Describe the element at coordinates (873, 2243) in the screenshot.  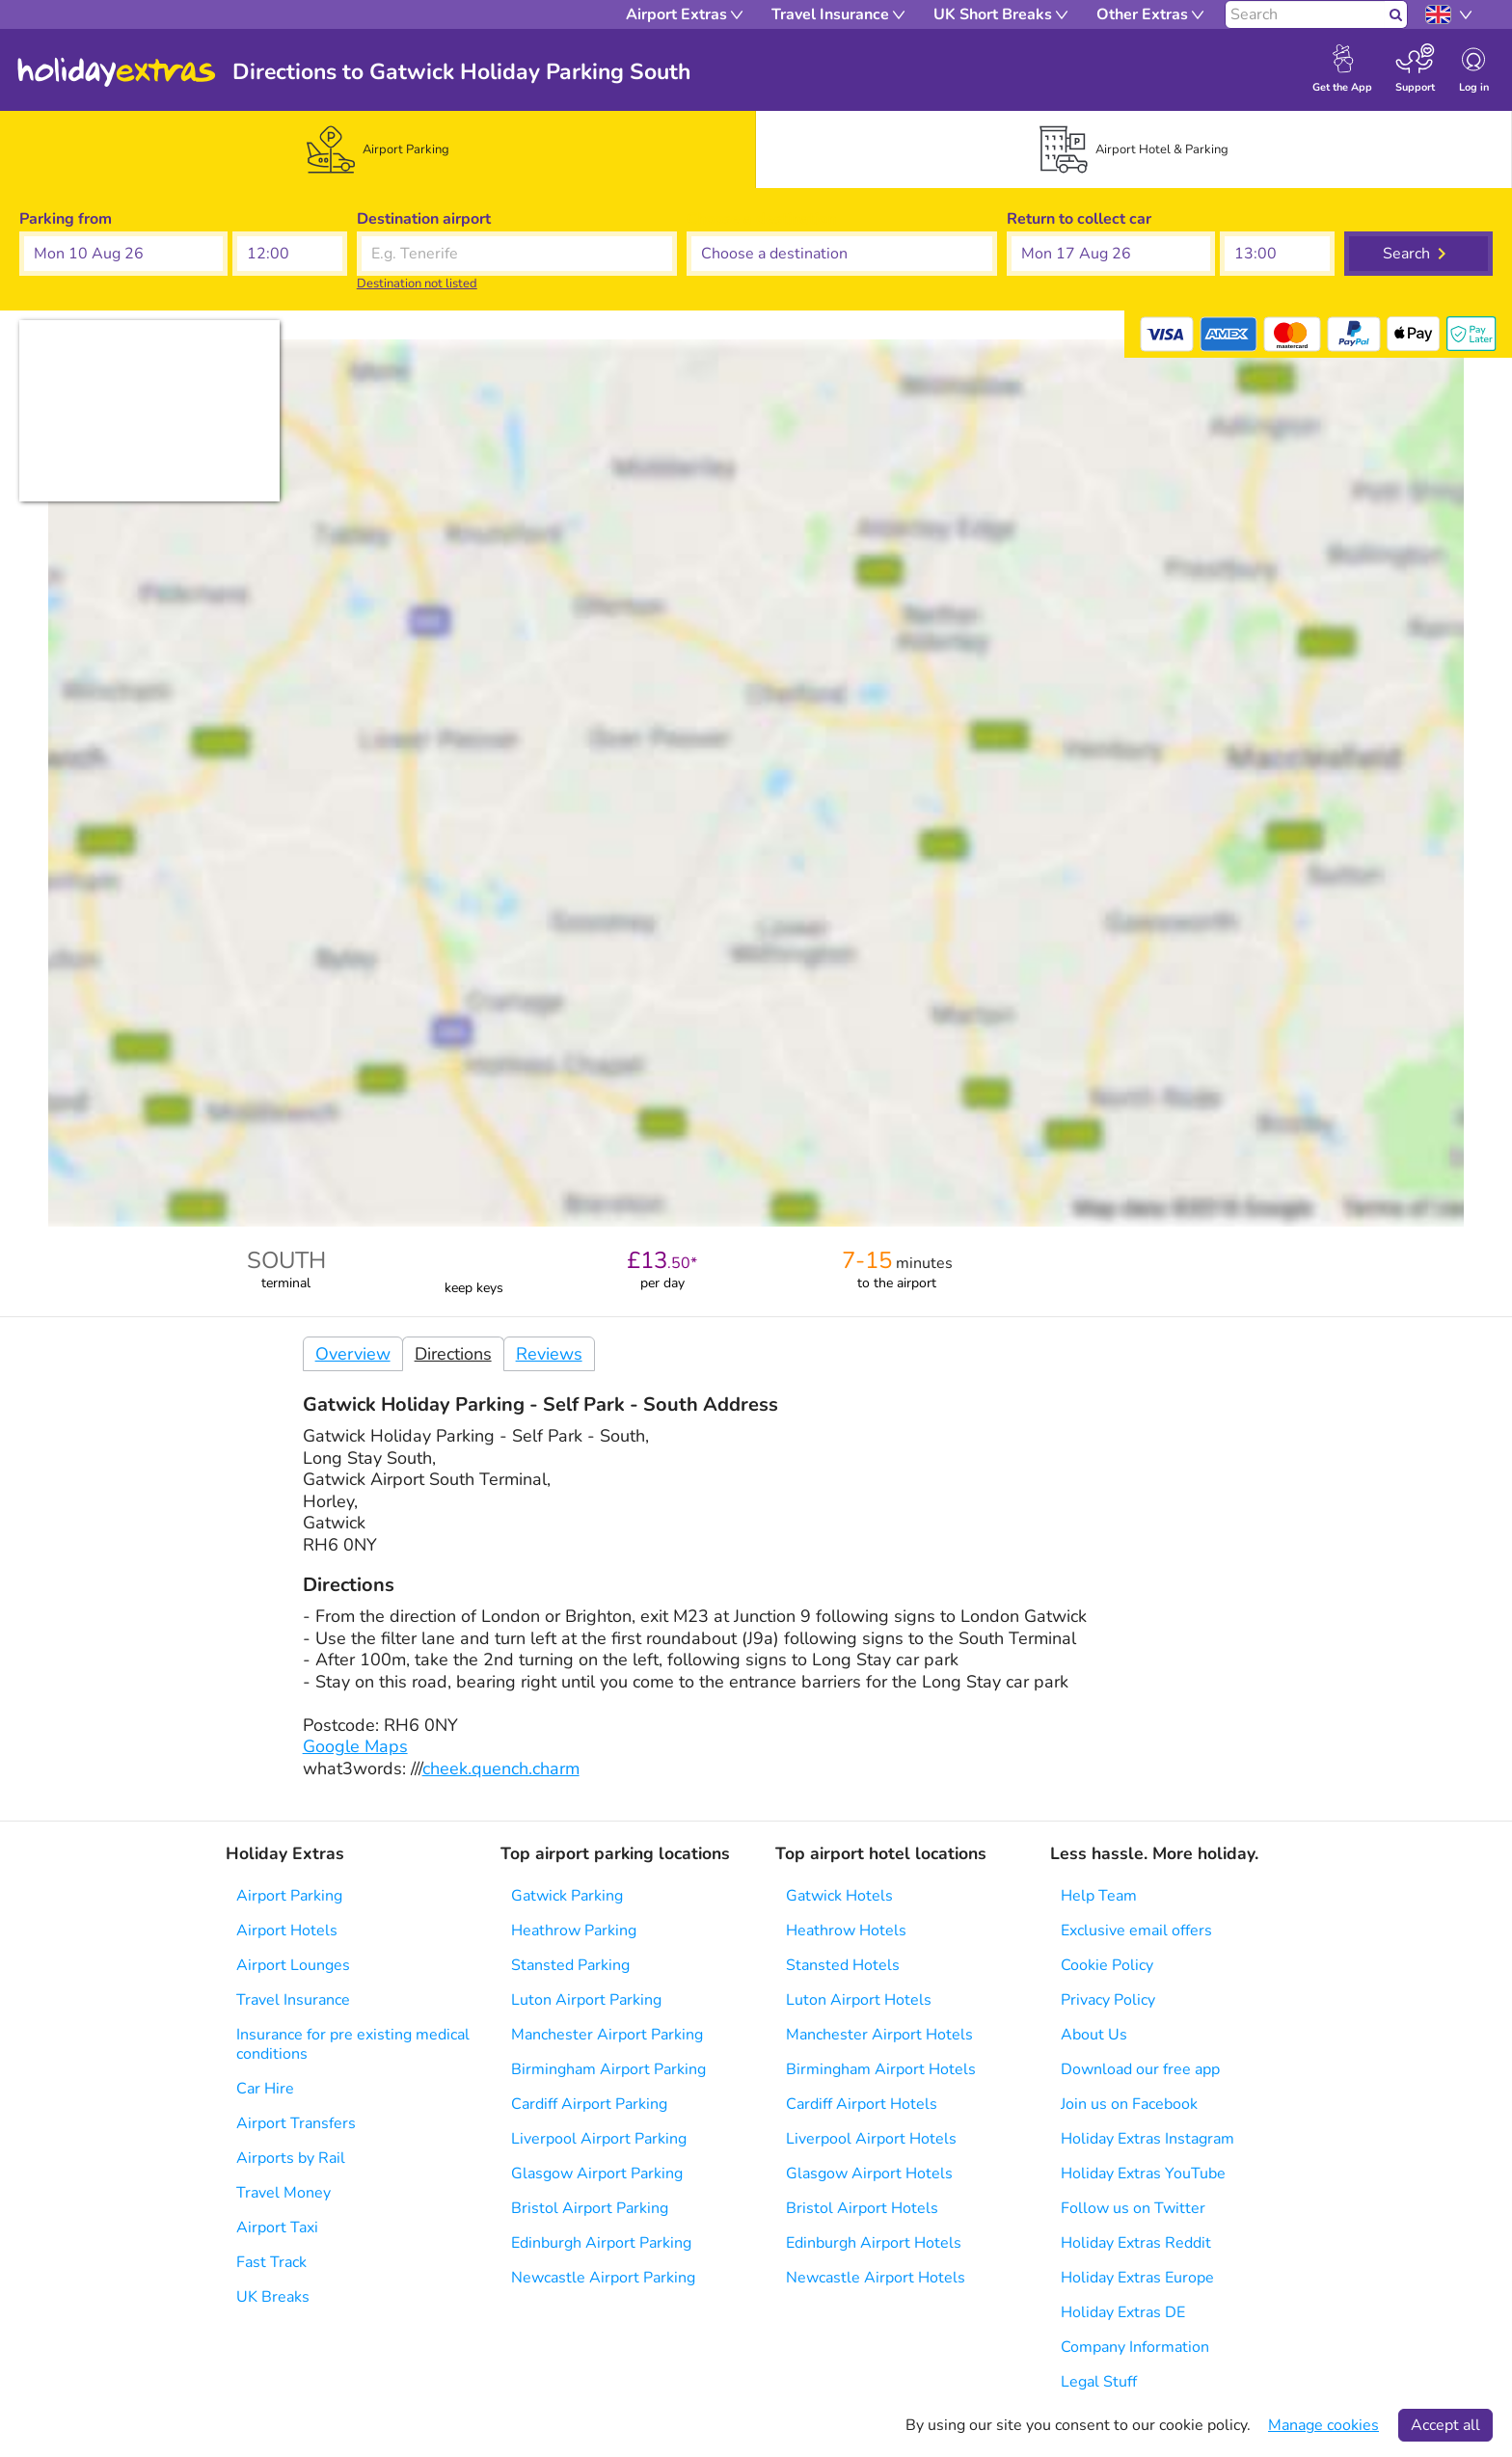
I see `Edinburgh Airport Hotels` at that location.